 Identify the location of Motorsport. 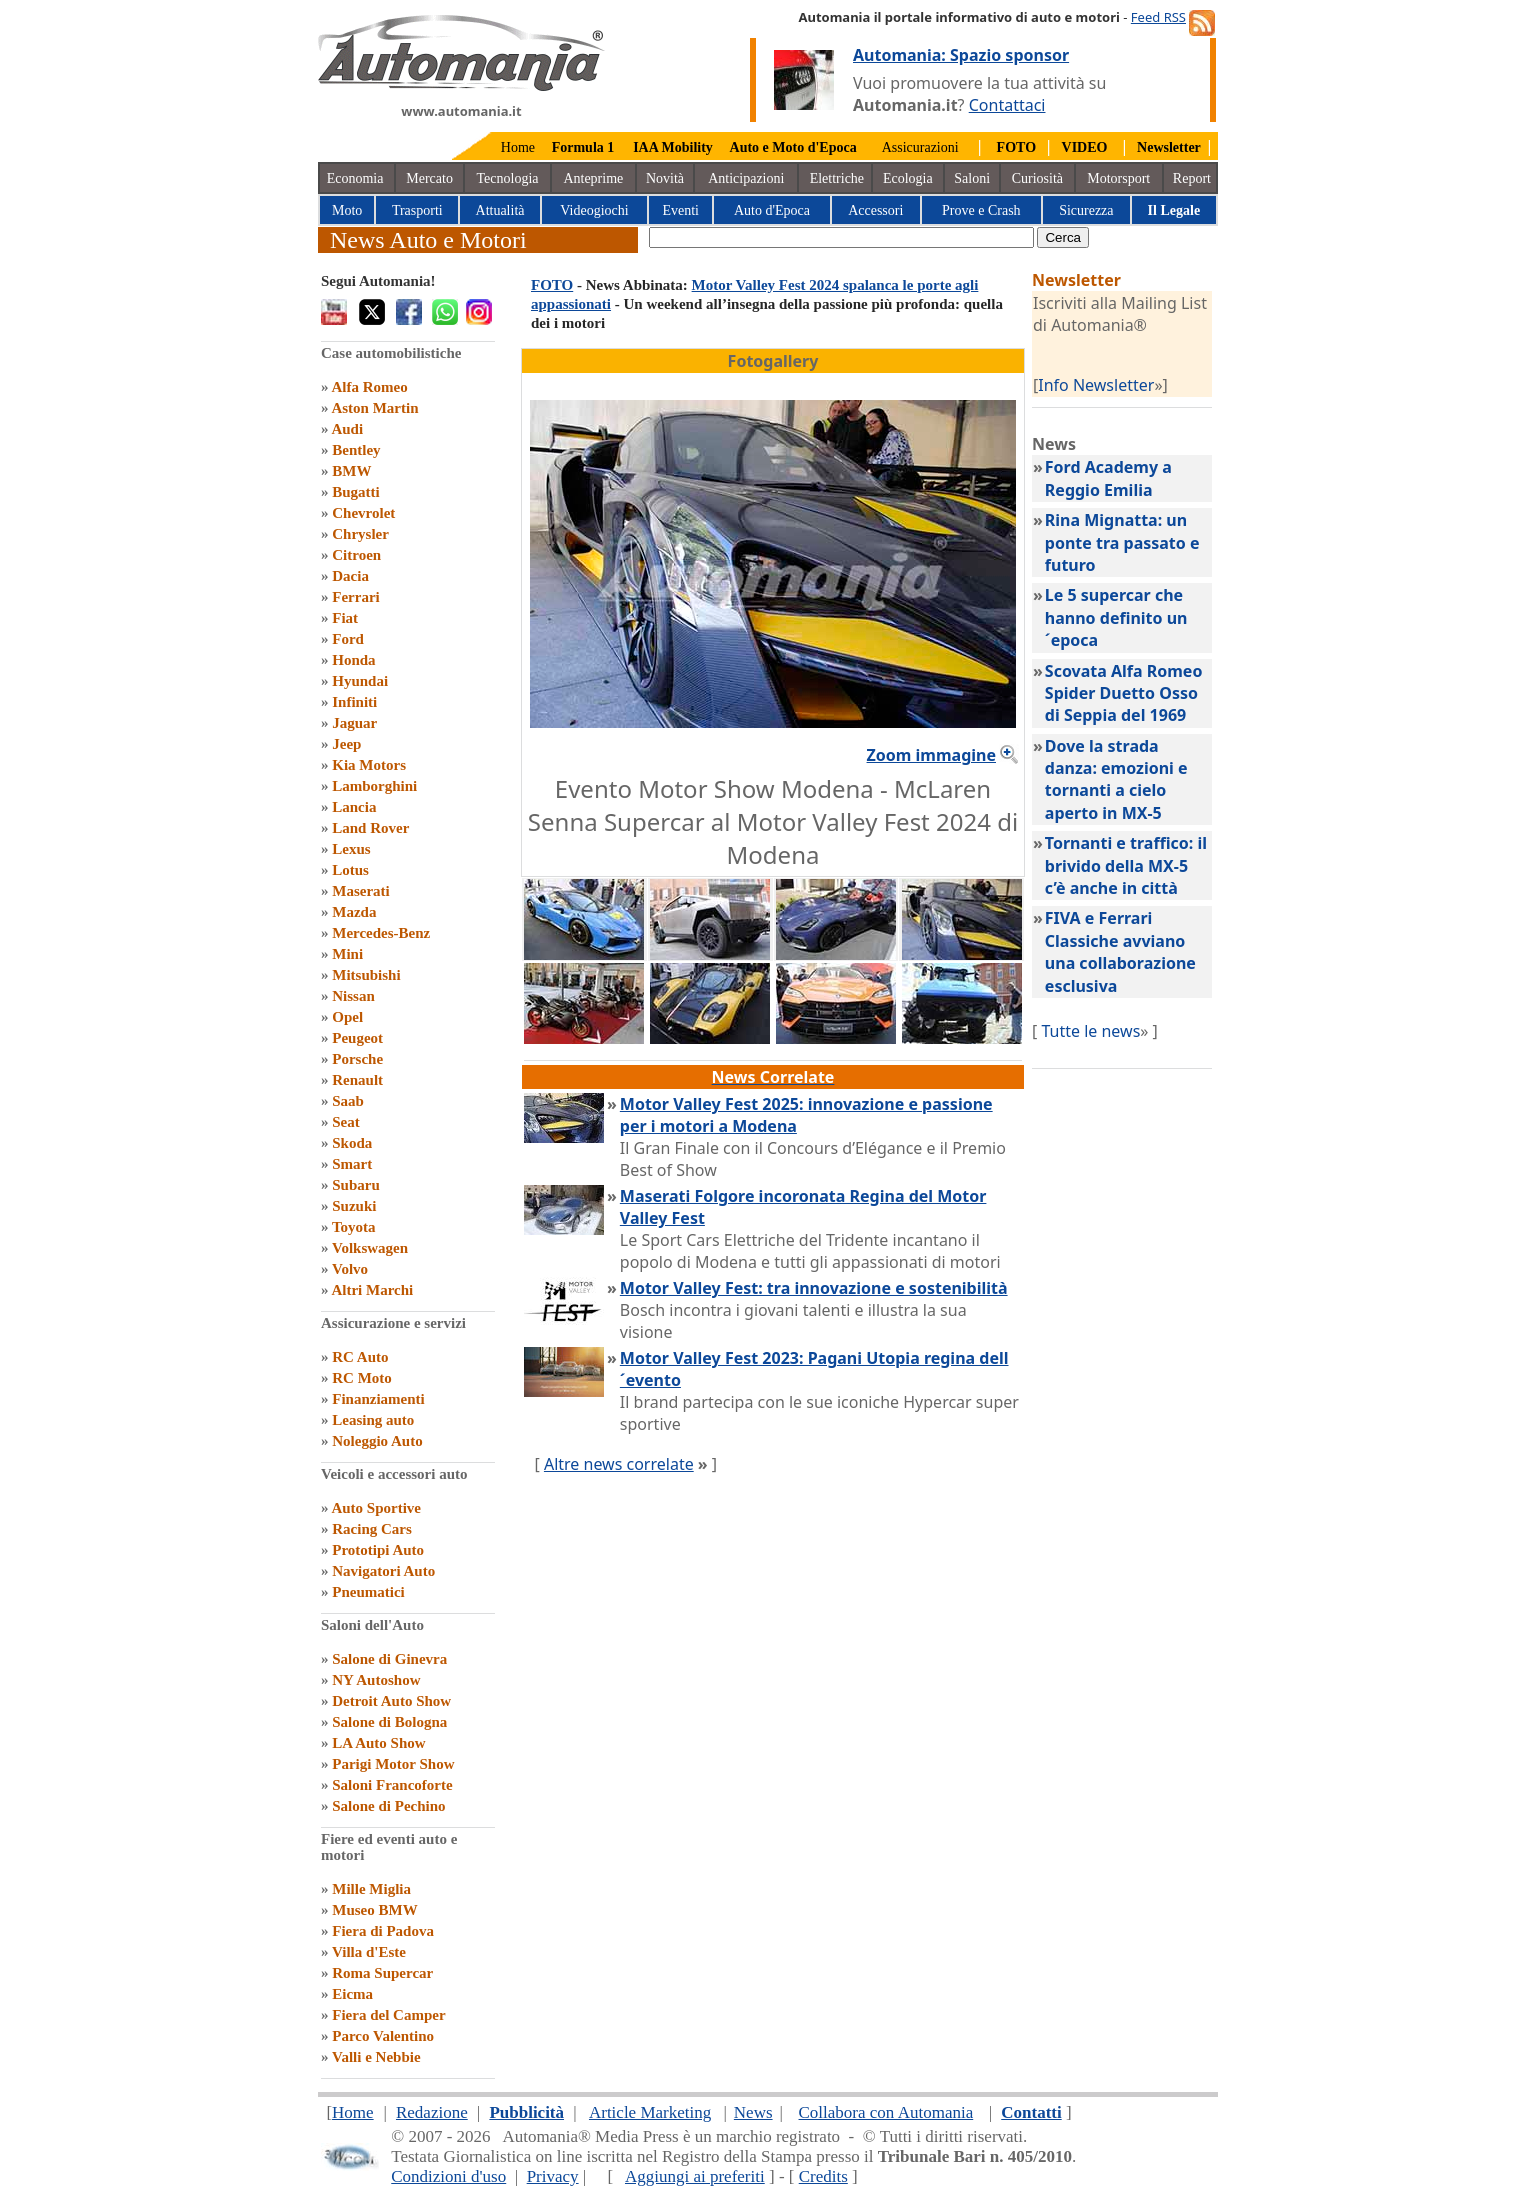
(1118, 178).